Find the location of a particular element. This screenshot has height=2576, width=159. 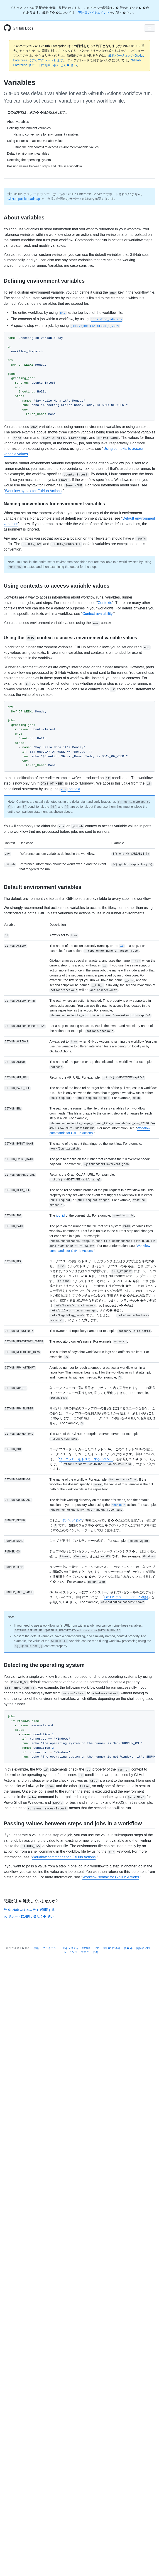

ブログ is located at coordinates (85, 1952).